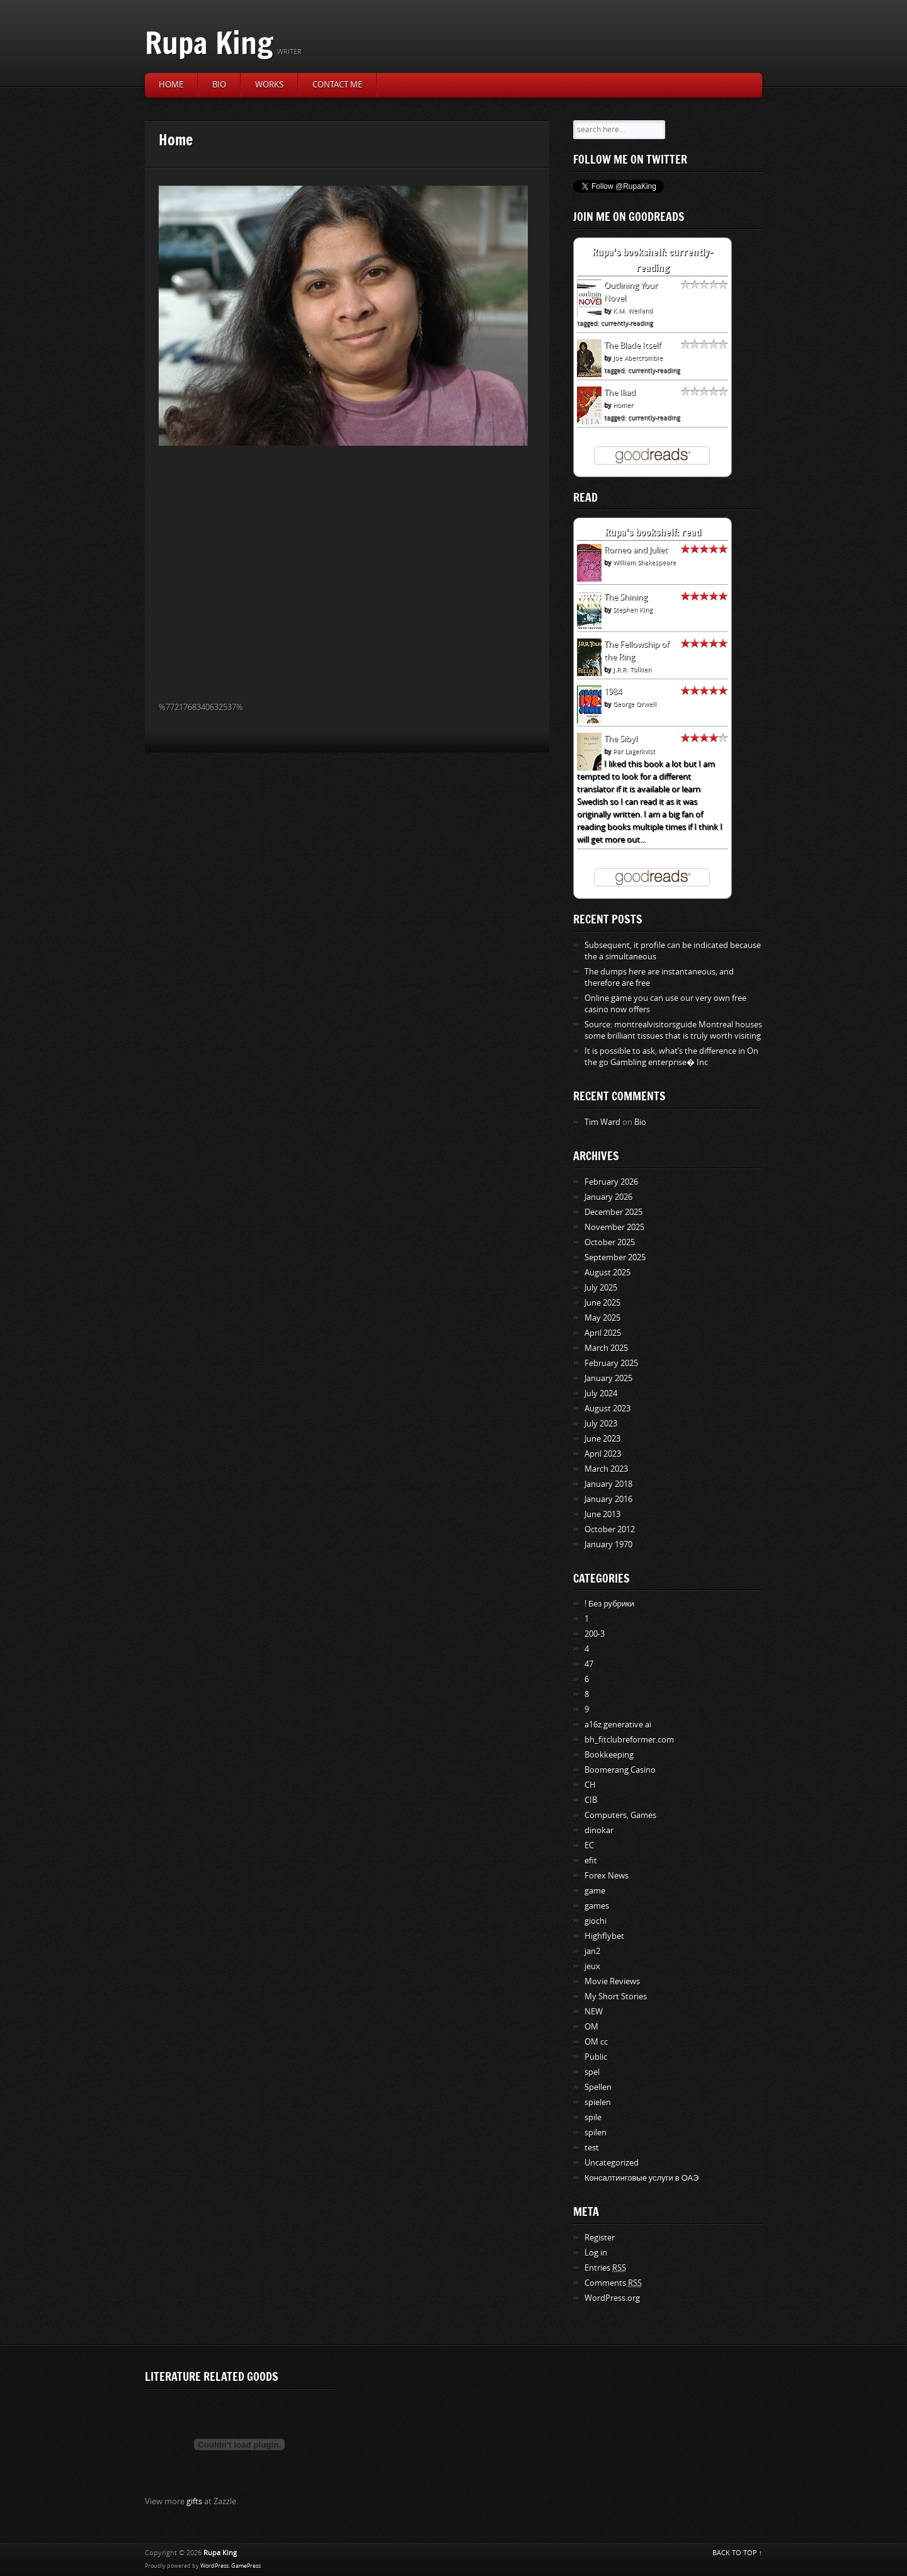  What do you see at coordinates (634, 704) in the screenshot?
I see `George Orwell` at bounding box center [634, 704].